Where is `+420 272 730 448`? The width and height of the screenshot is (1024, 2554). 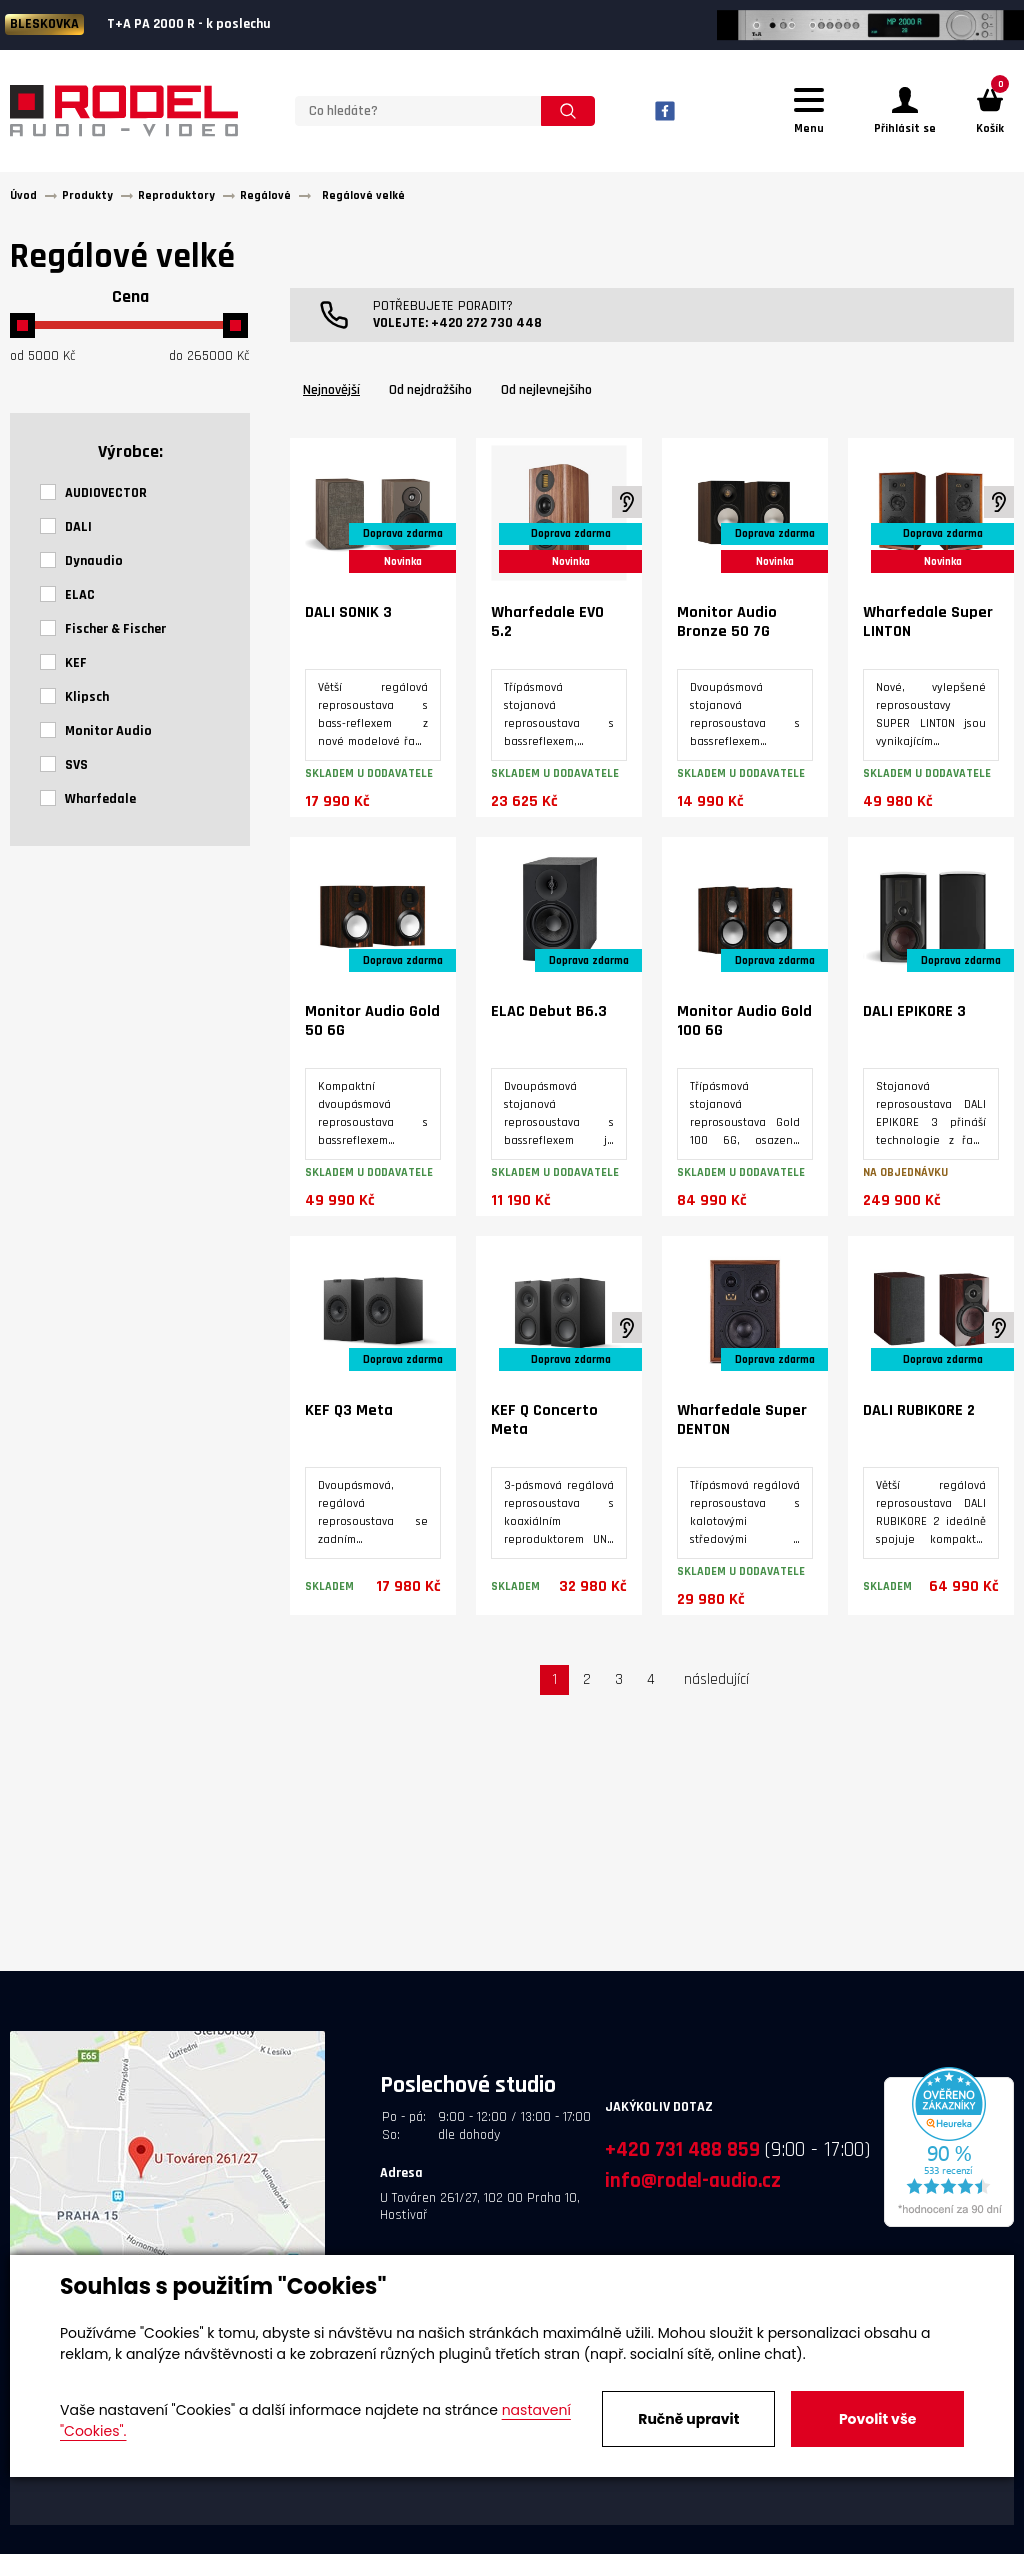
+420 272 730 448 is located at coordinates (486, 329).